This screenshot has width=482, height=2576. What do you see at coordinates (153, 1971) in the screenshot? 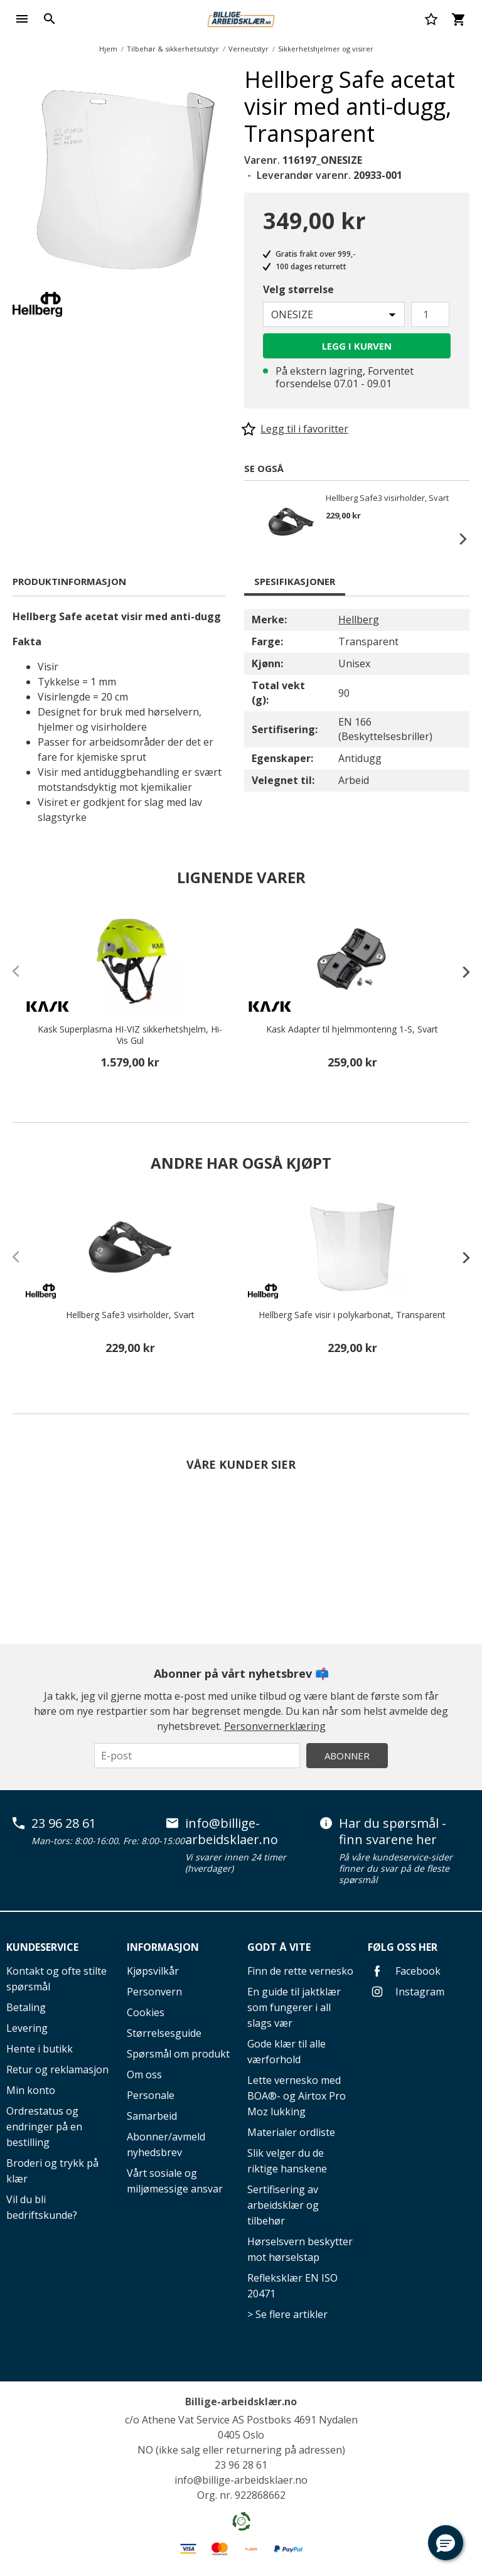
I see `Kjøpsvilkår` at bounding box center [153, 1971].